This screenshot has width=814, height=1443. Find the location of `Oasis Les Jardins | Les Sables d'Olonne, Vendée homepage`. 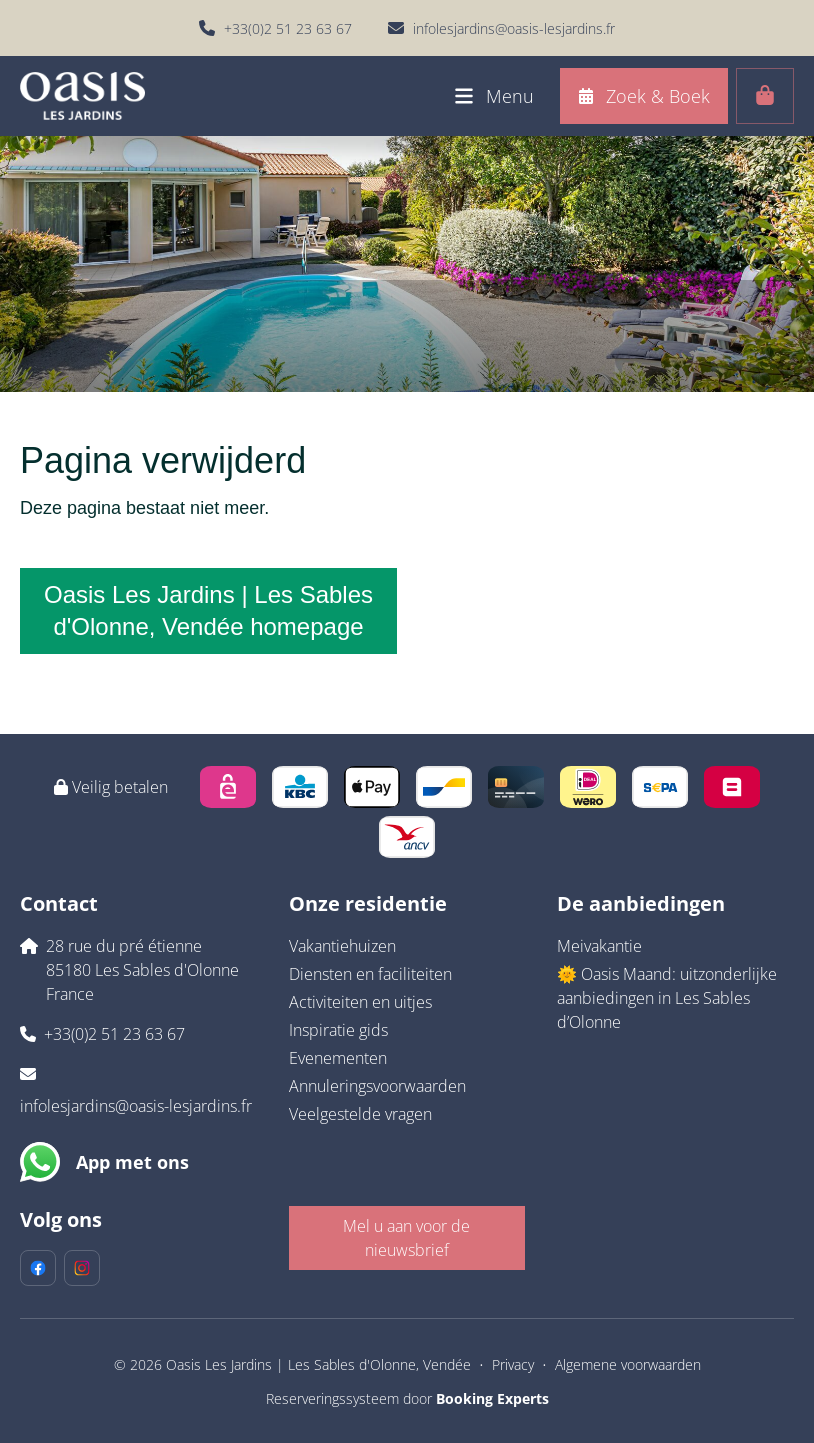

Oasis Les Jardins | Les Sables d'Olonne, Vendée homepage is located at coordinates (208, 610).